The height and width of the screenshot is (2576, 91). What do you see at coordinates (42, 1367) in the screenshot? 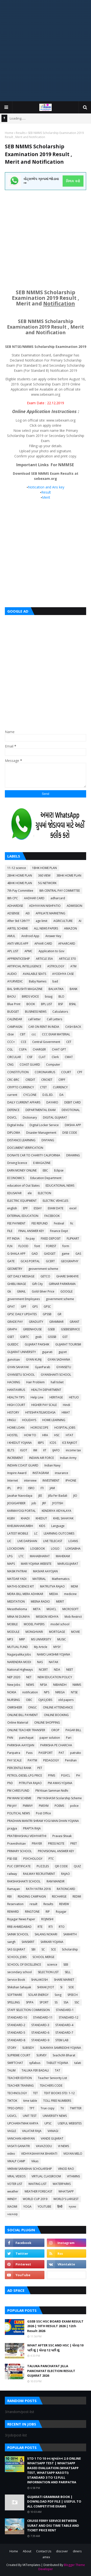
I see `GyanParab` at bounding box center [42, 1367].